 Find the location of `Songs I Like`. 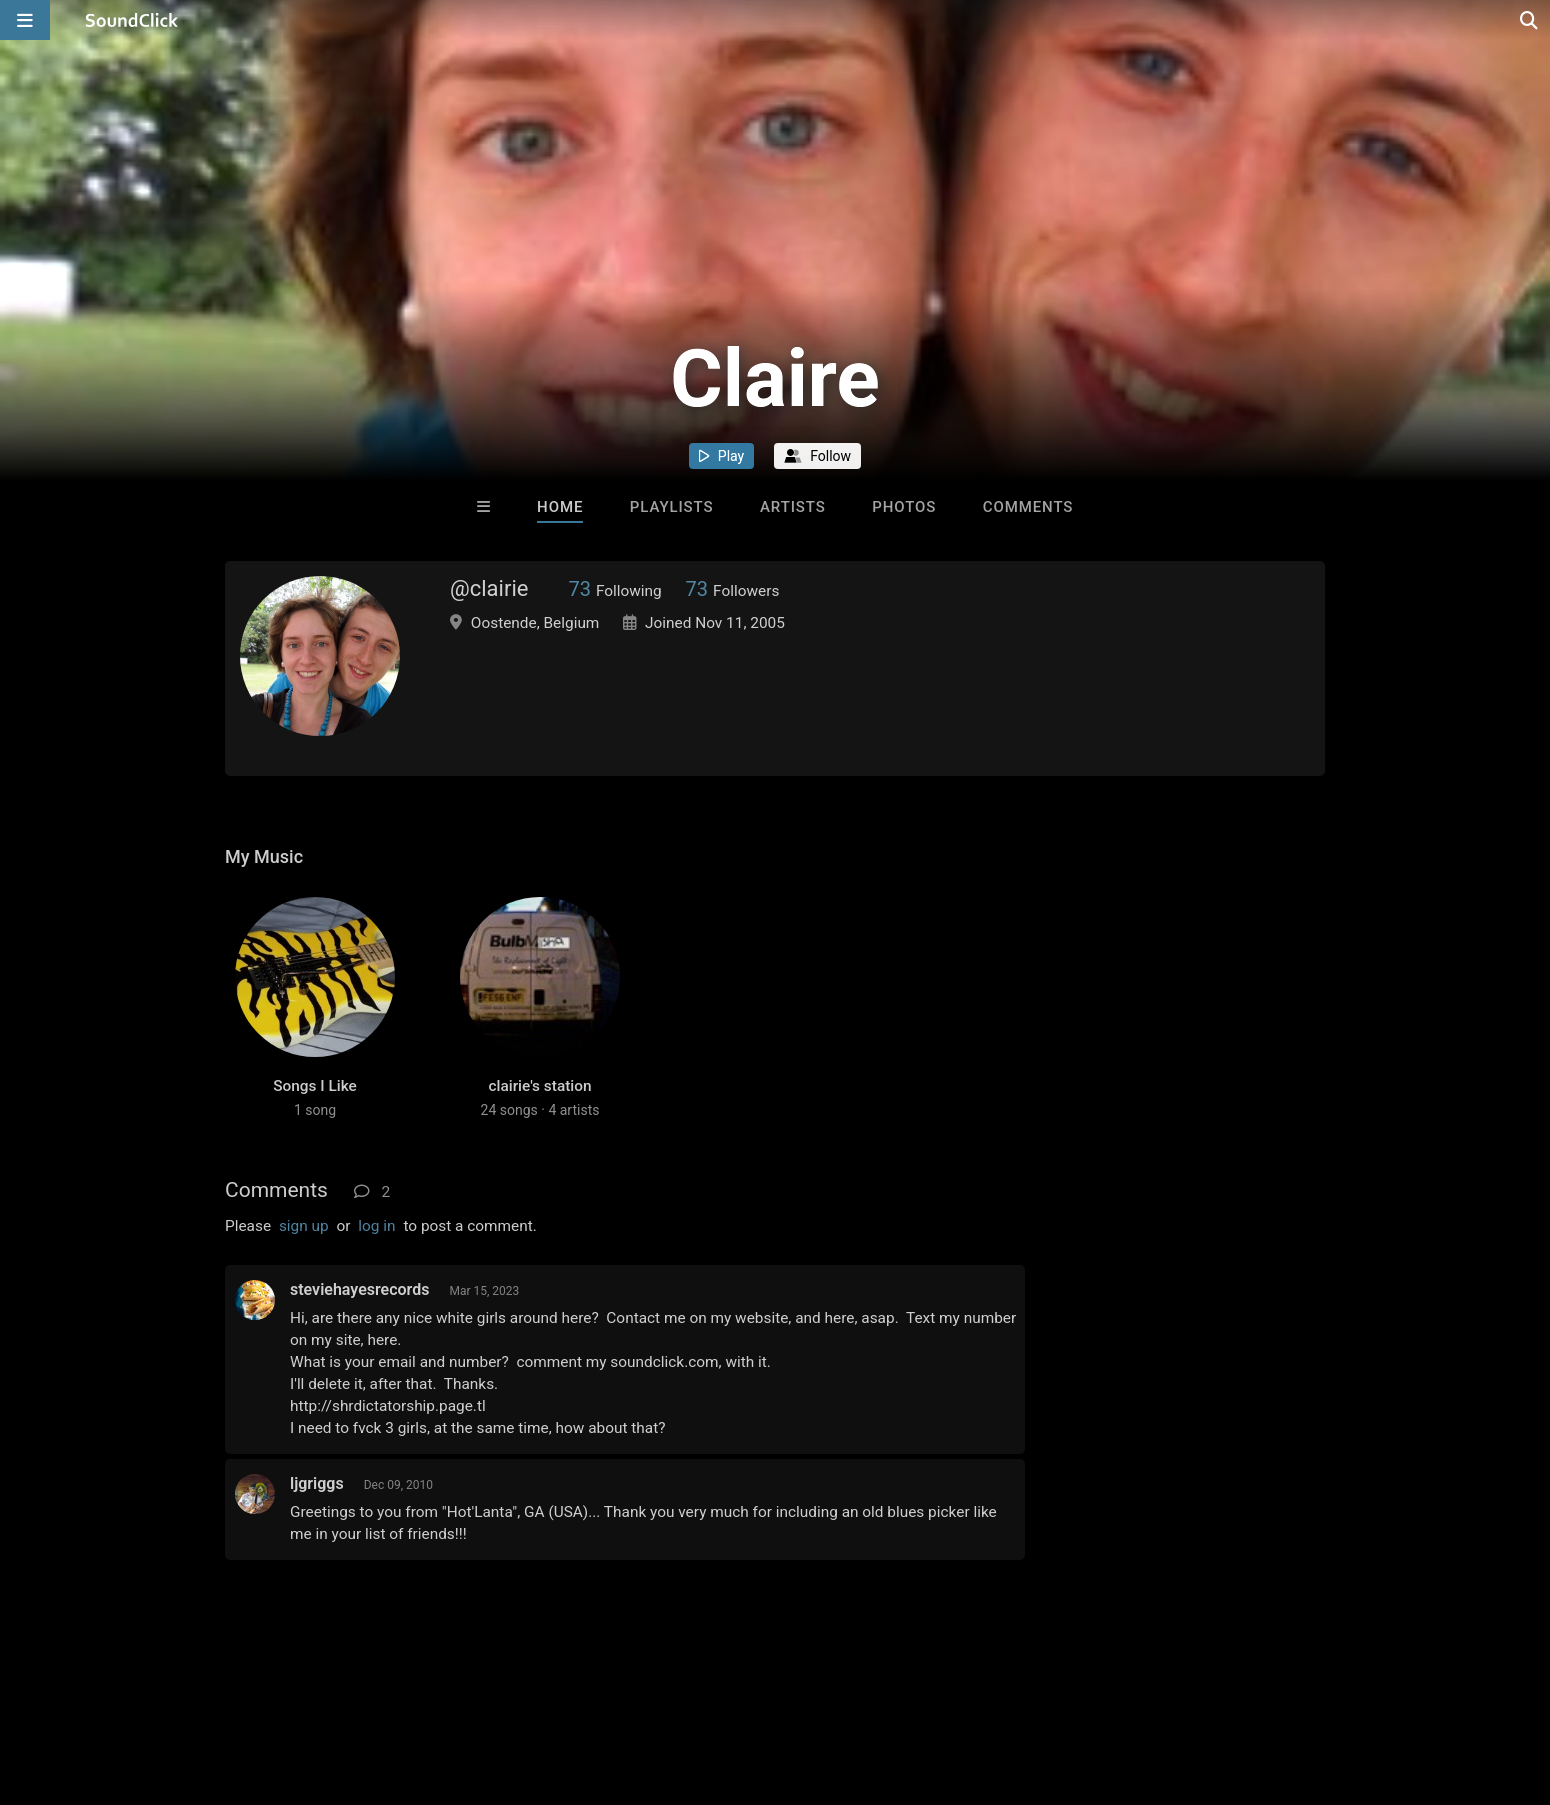

Songs I Like is located at coordinates (315, 1086).